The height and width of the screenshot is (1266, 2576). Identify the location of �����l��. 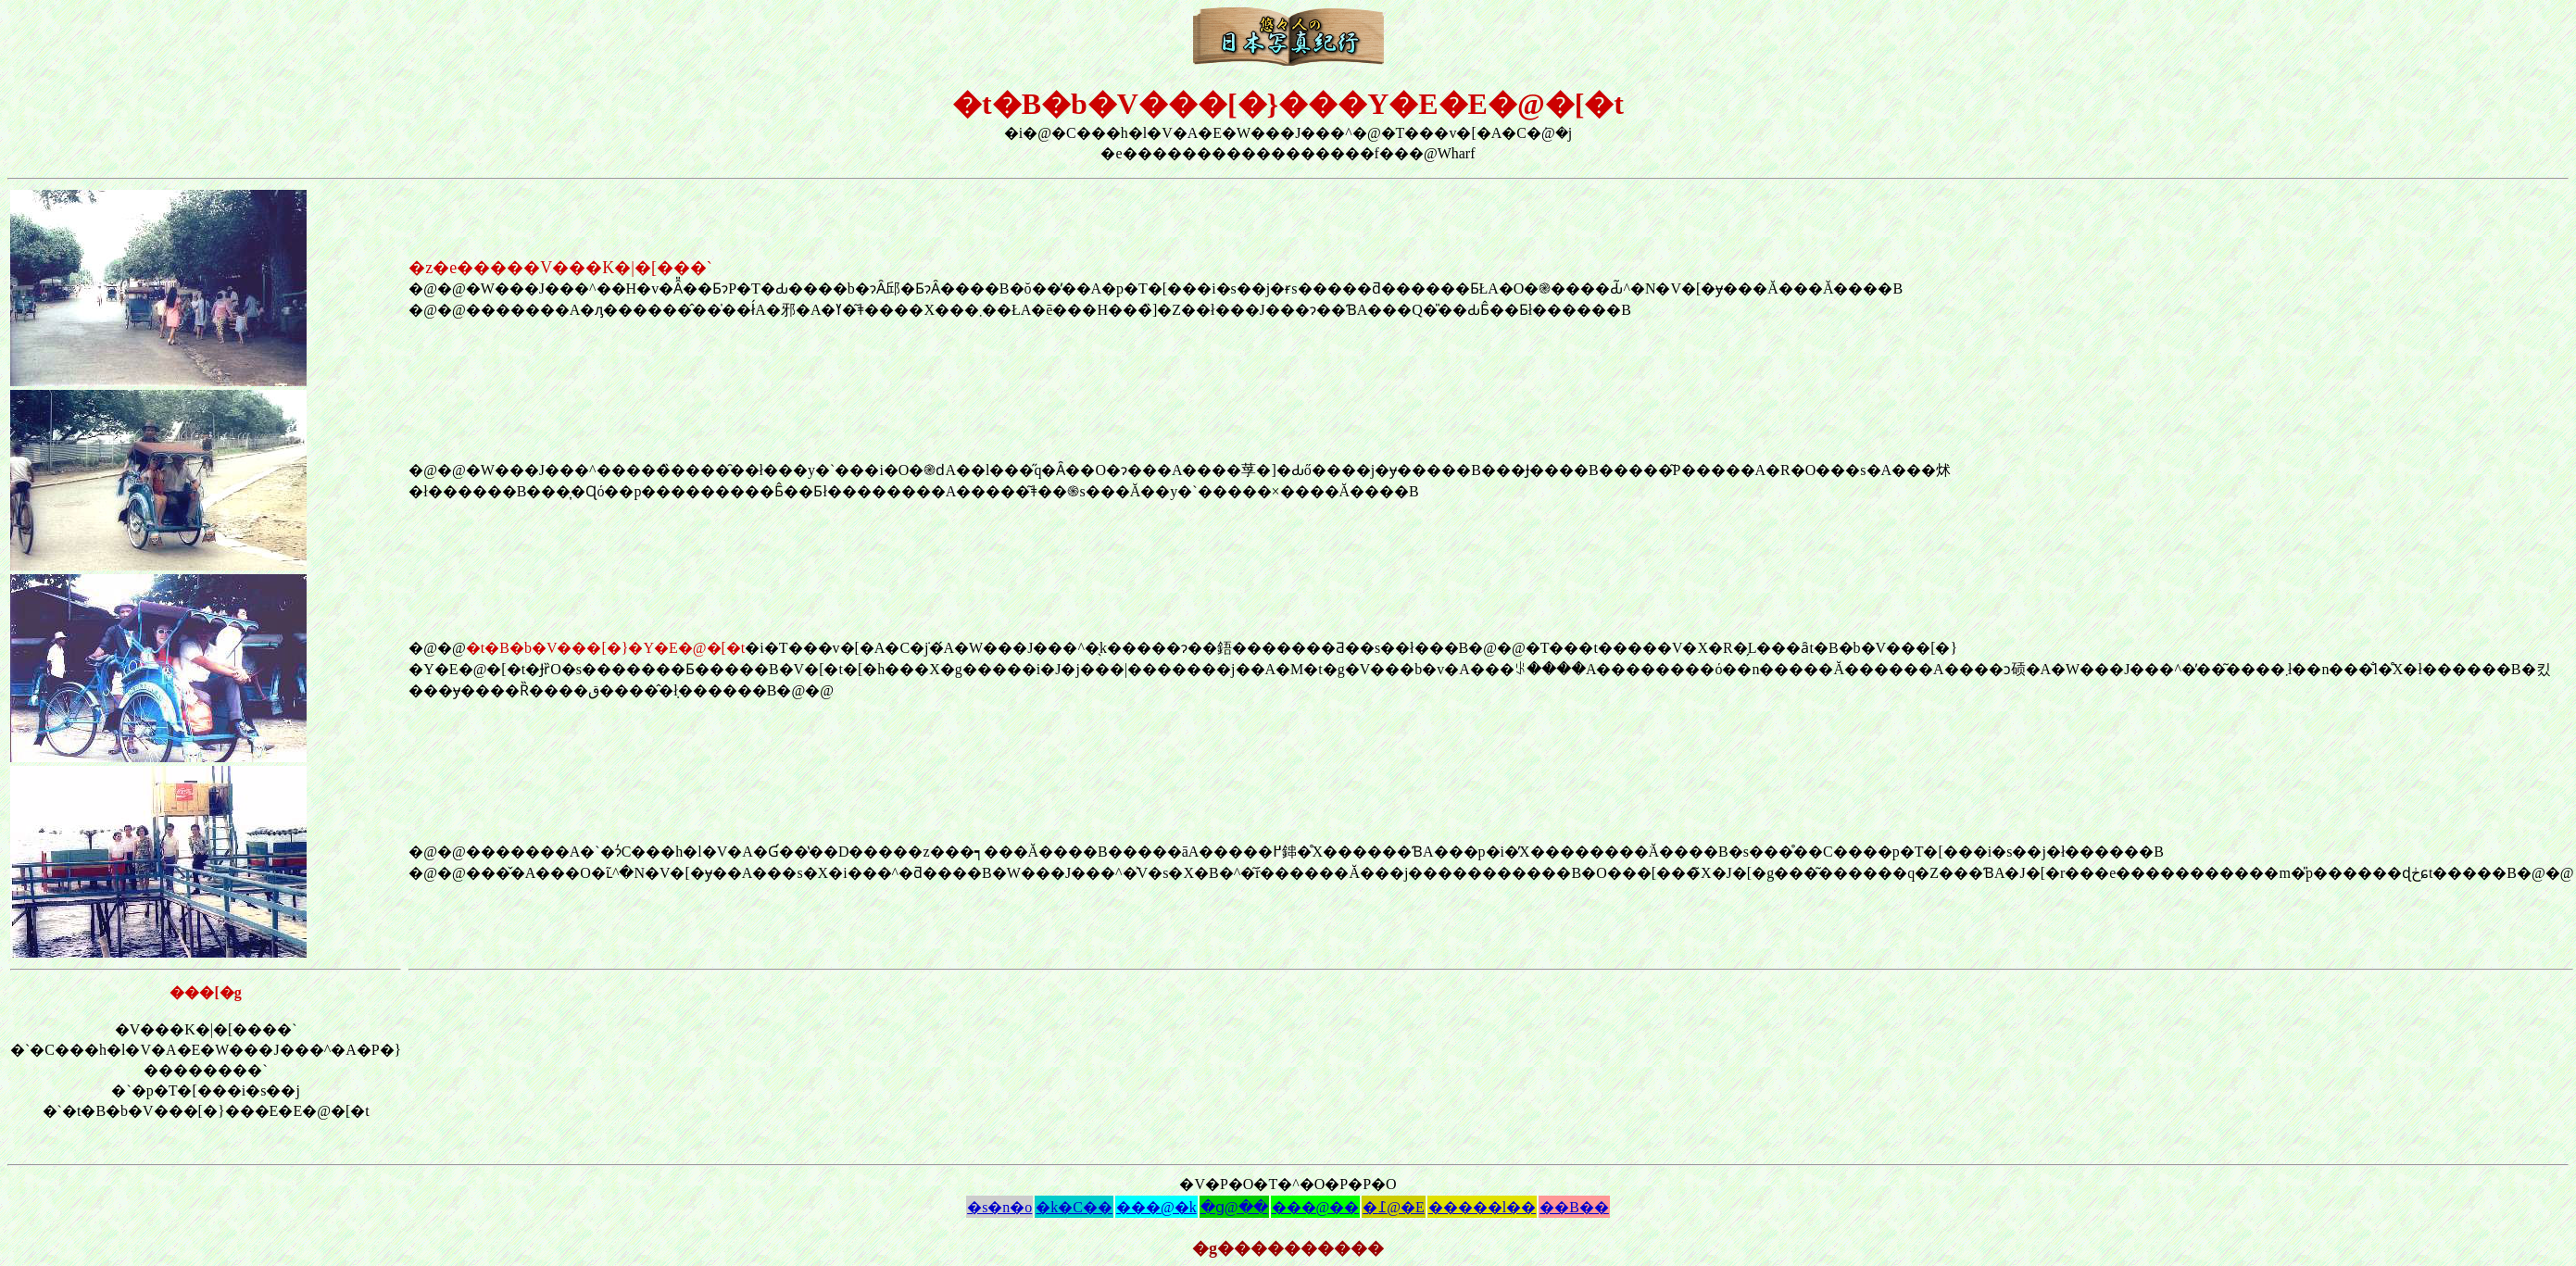
(1482, 1207).